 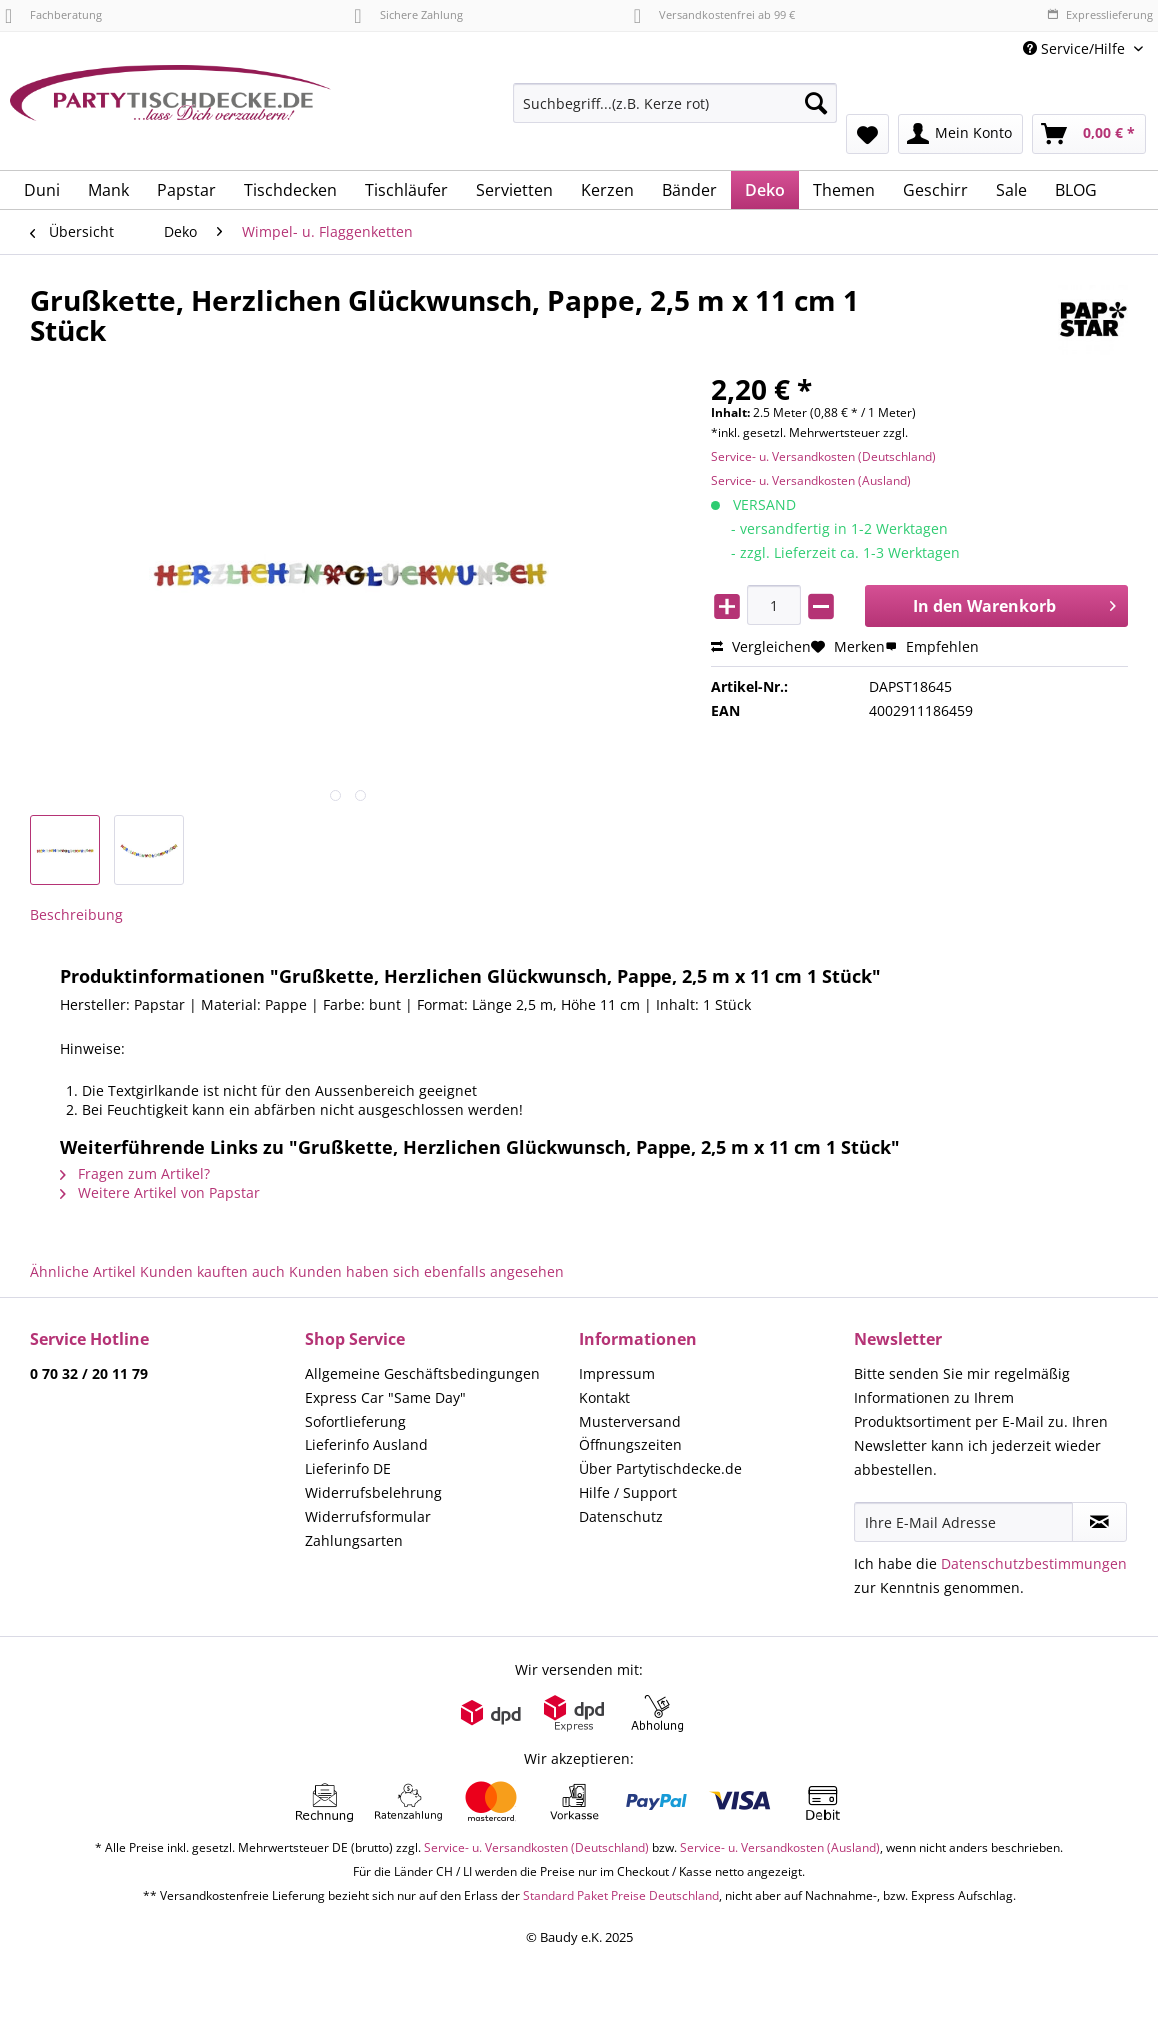 What do you see at coordinates (1099, 1522) in the screenshot?
I see `[Newsletter abonnieren]` at bounding box center [1099, 1522].